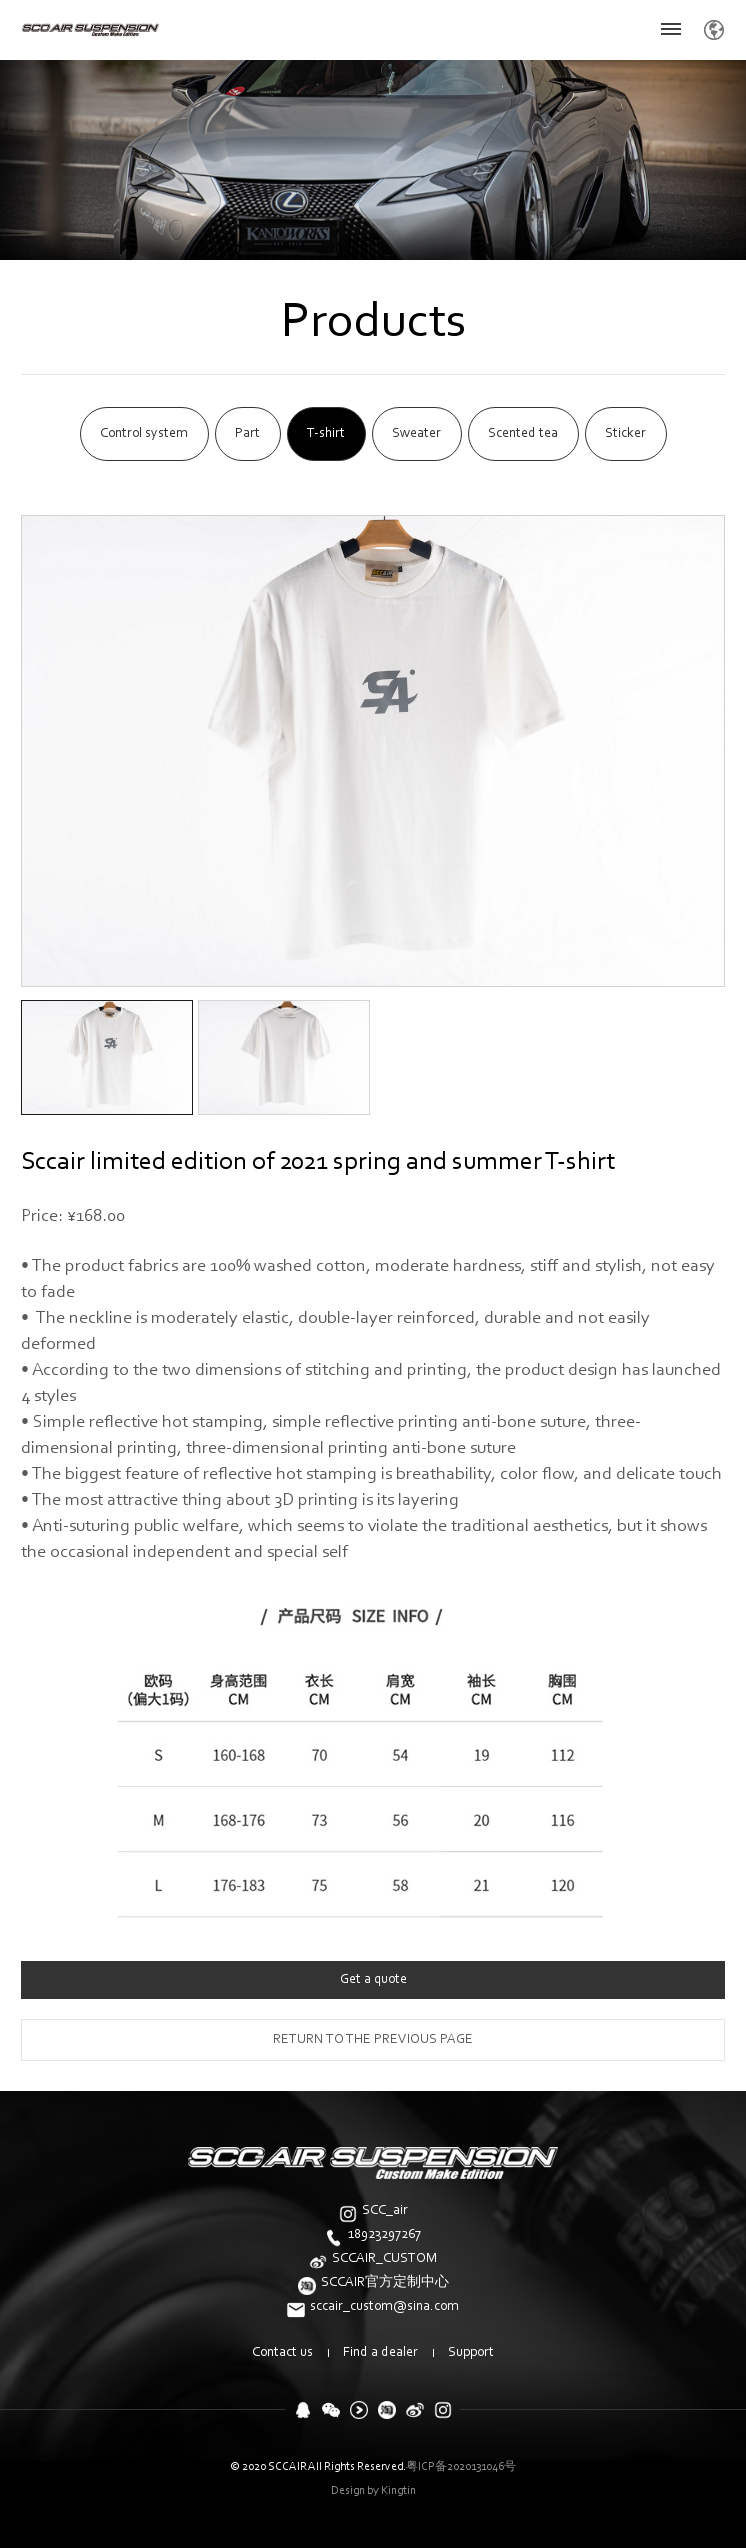 This screenshot has width=746, height=2548. What do you see at coordinates (380, 2353) in the screenshot?
I see `Find a dealer` at bounding box center [380, 2353].